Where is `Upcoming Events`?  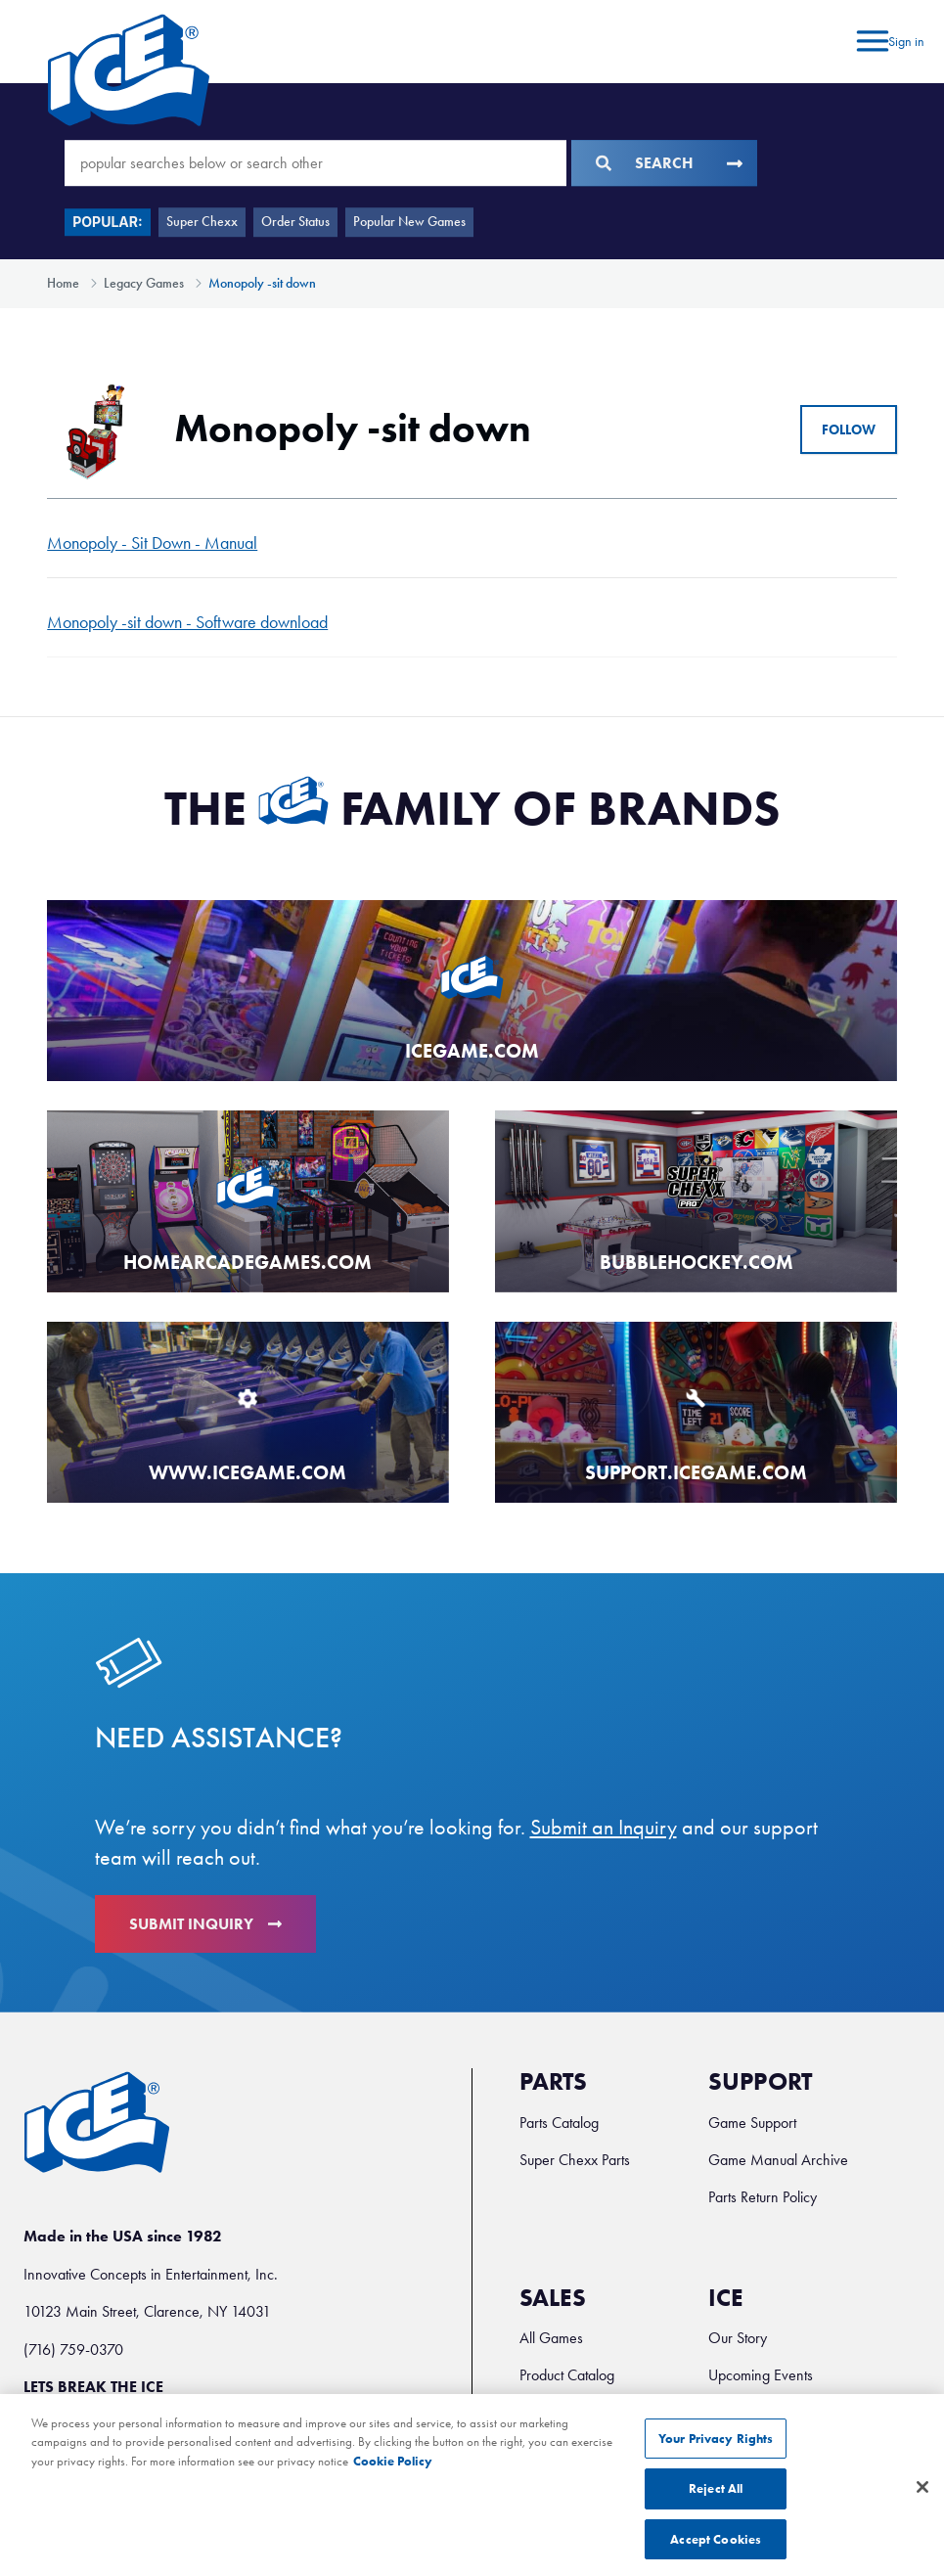
Upcoming Events is located at coordinates (760, 2375).